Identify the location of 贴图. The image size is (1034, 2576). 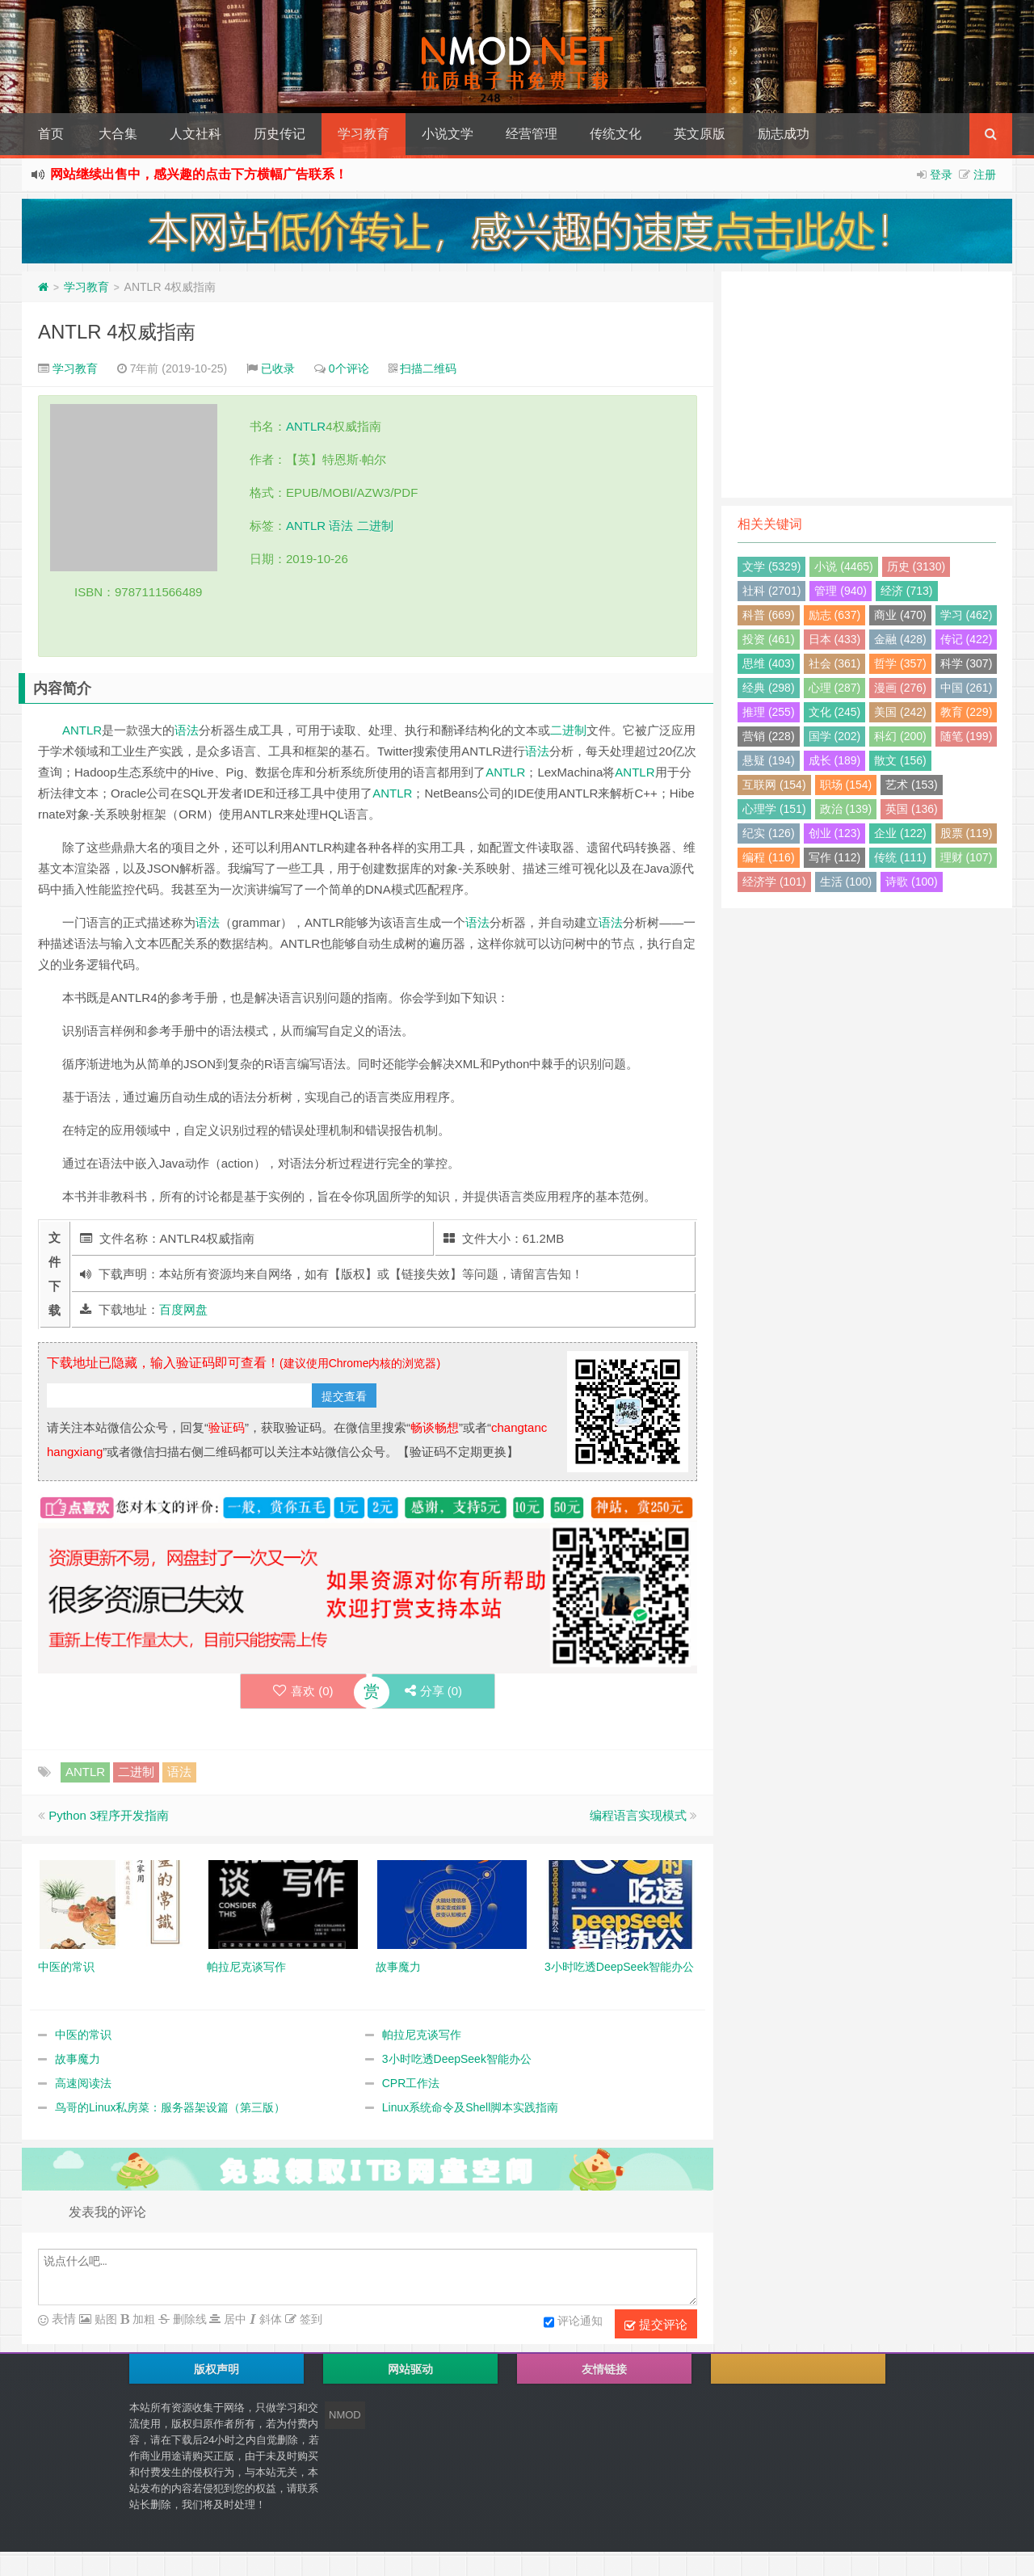
(104, 2319).